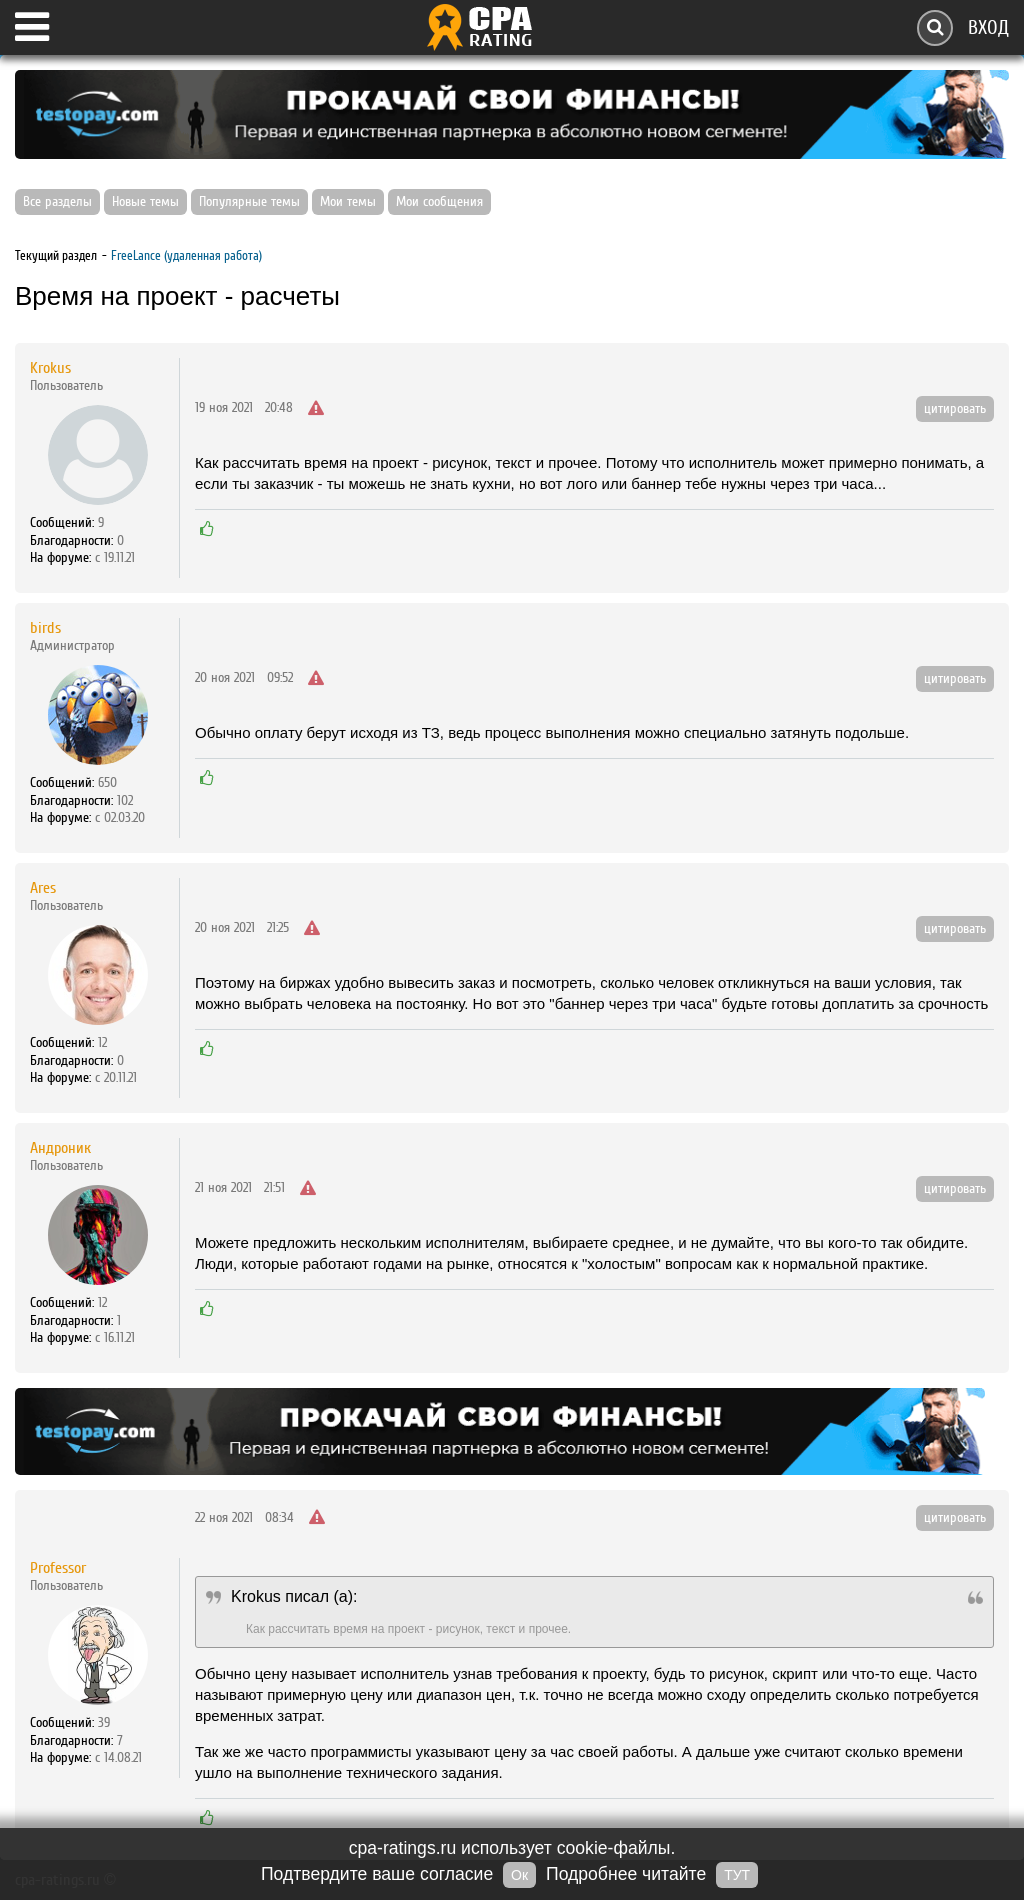 The width and height of the screenshot is (1024, 1900). Describe the element at coordinates (249, 202) in the screenshot. I see `Популярные темы` at that location.